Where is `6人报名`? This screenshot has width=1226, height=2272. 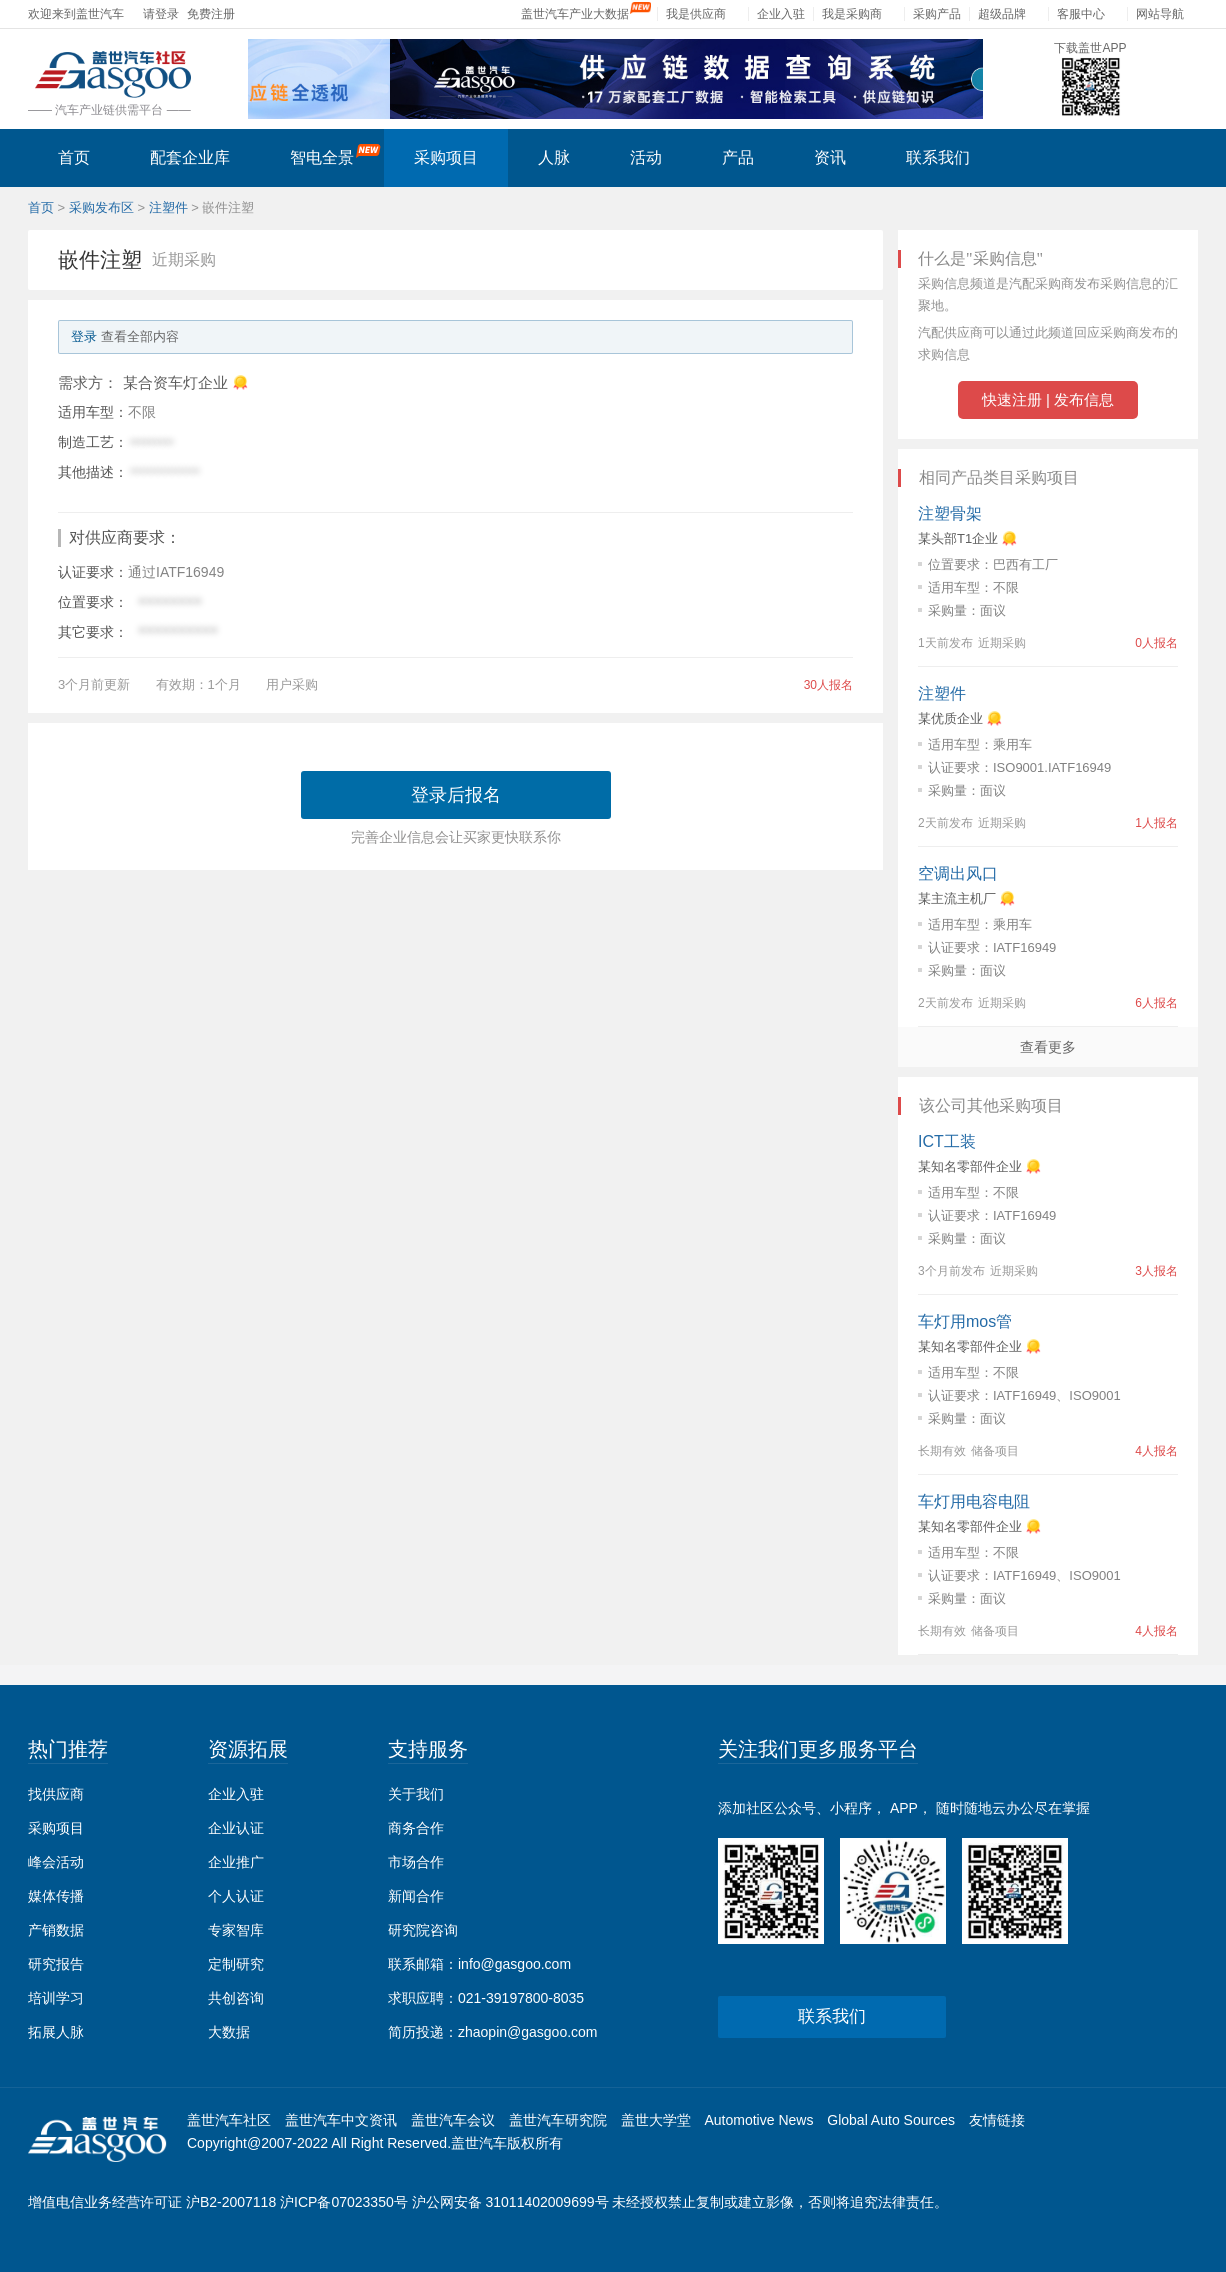 6人报名 is located at coordinates (1156, 1003).